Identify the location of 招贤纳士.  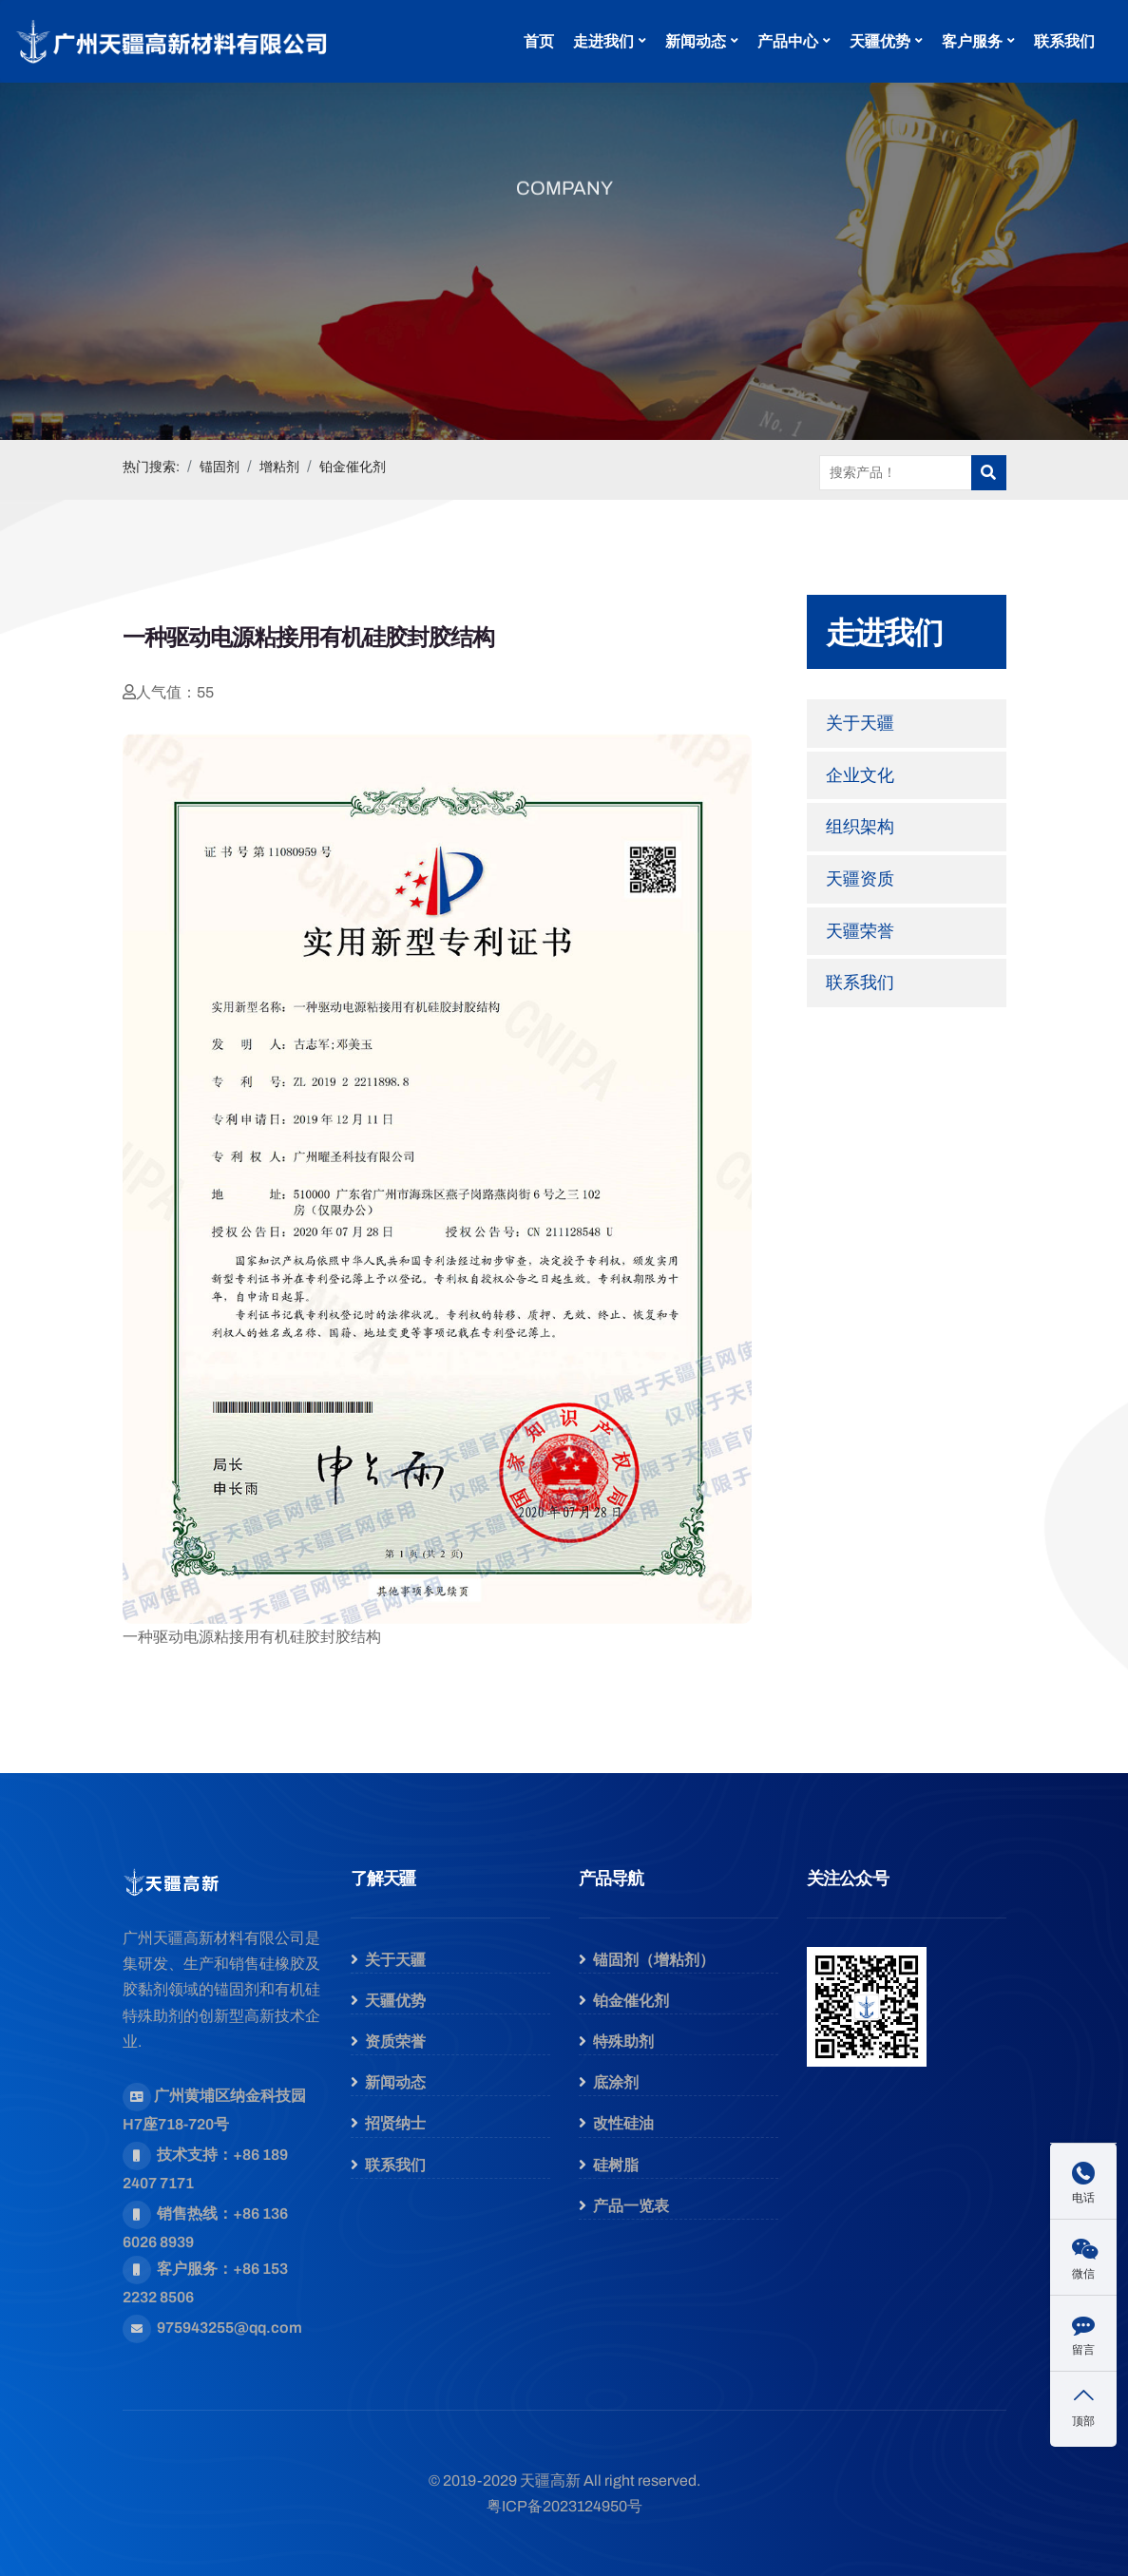
(395, 2123).